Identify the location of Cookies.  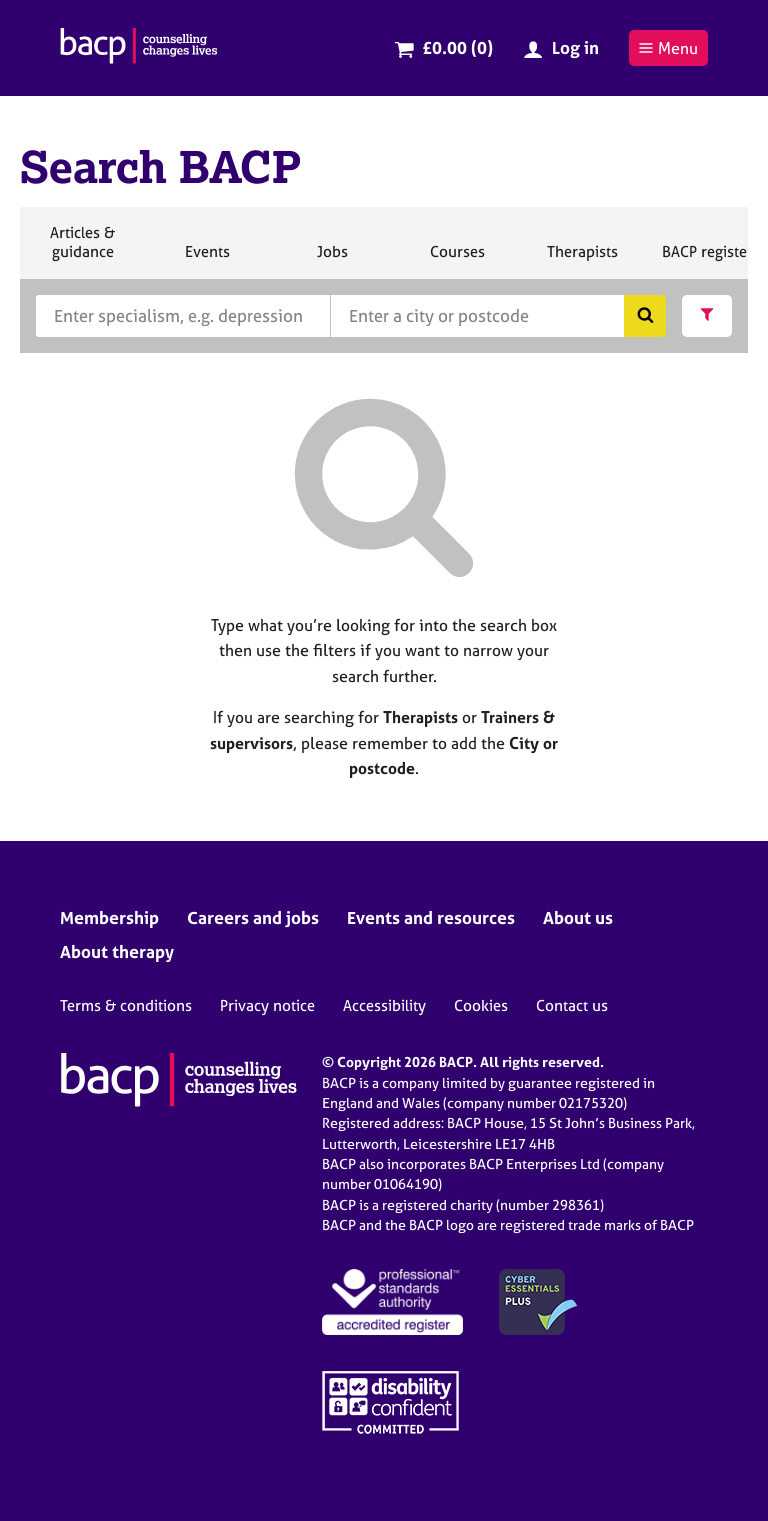
(481, 1005).